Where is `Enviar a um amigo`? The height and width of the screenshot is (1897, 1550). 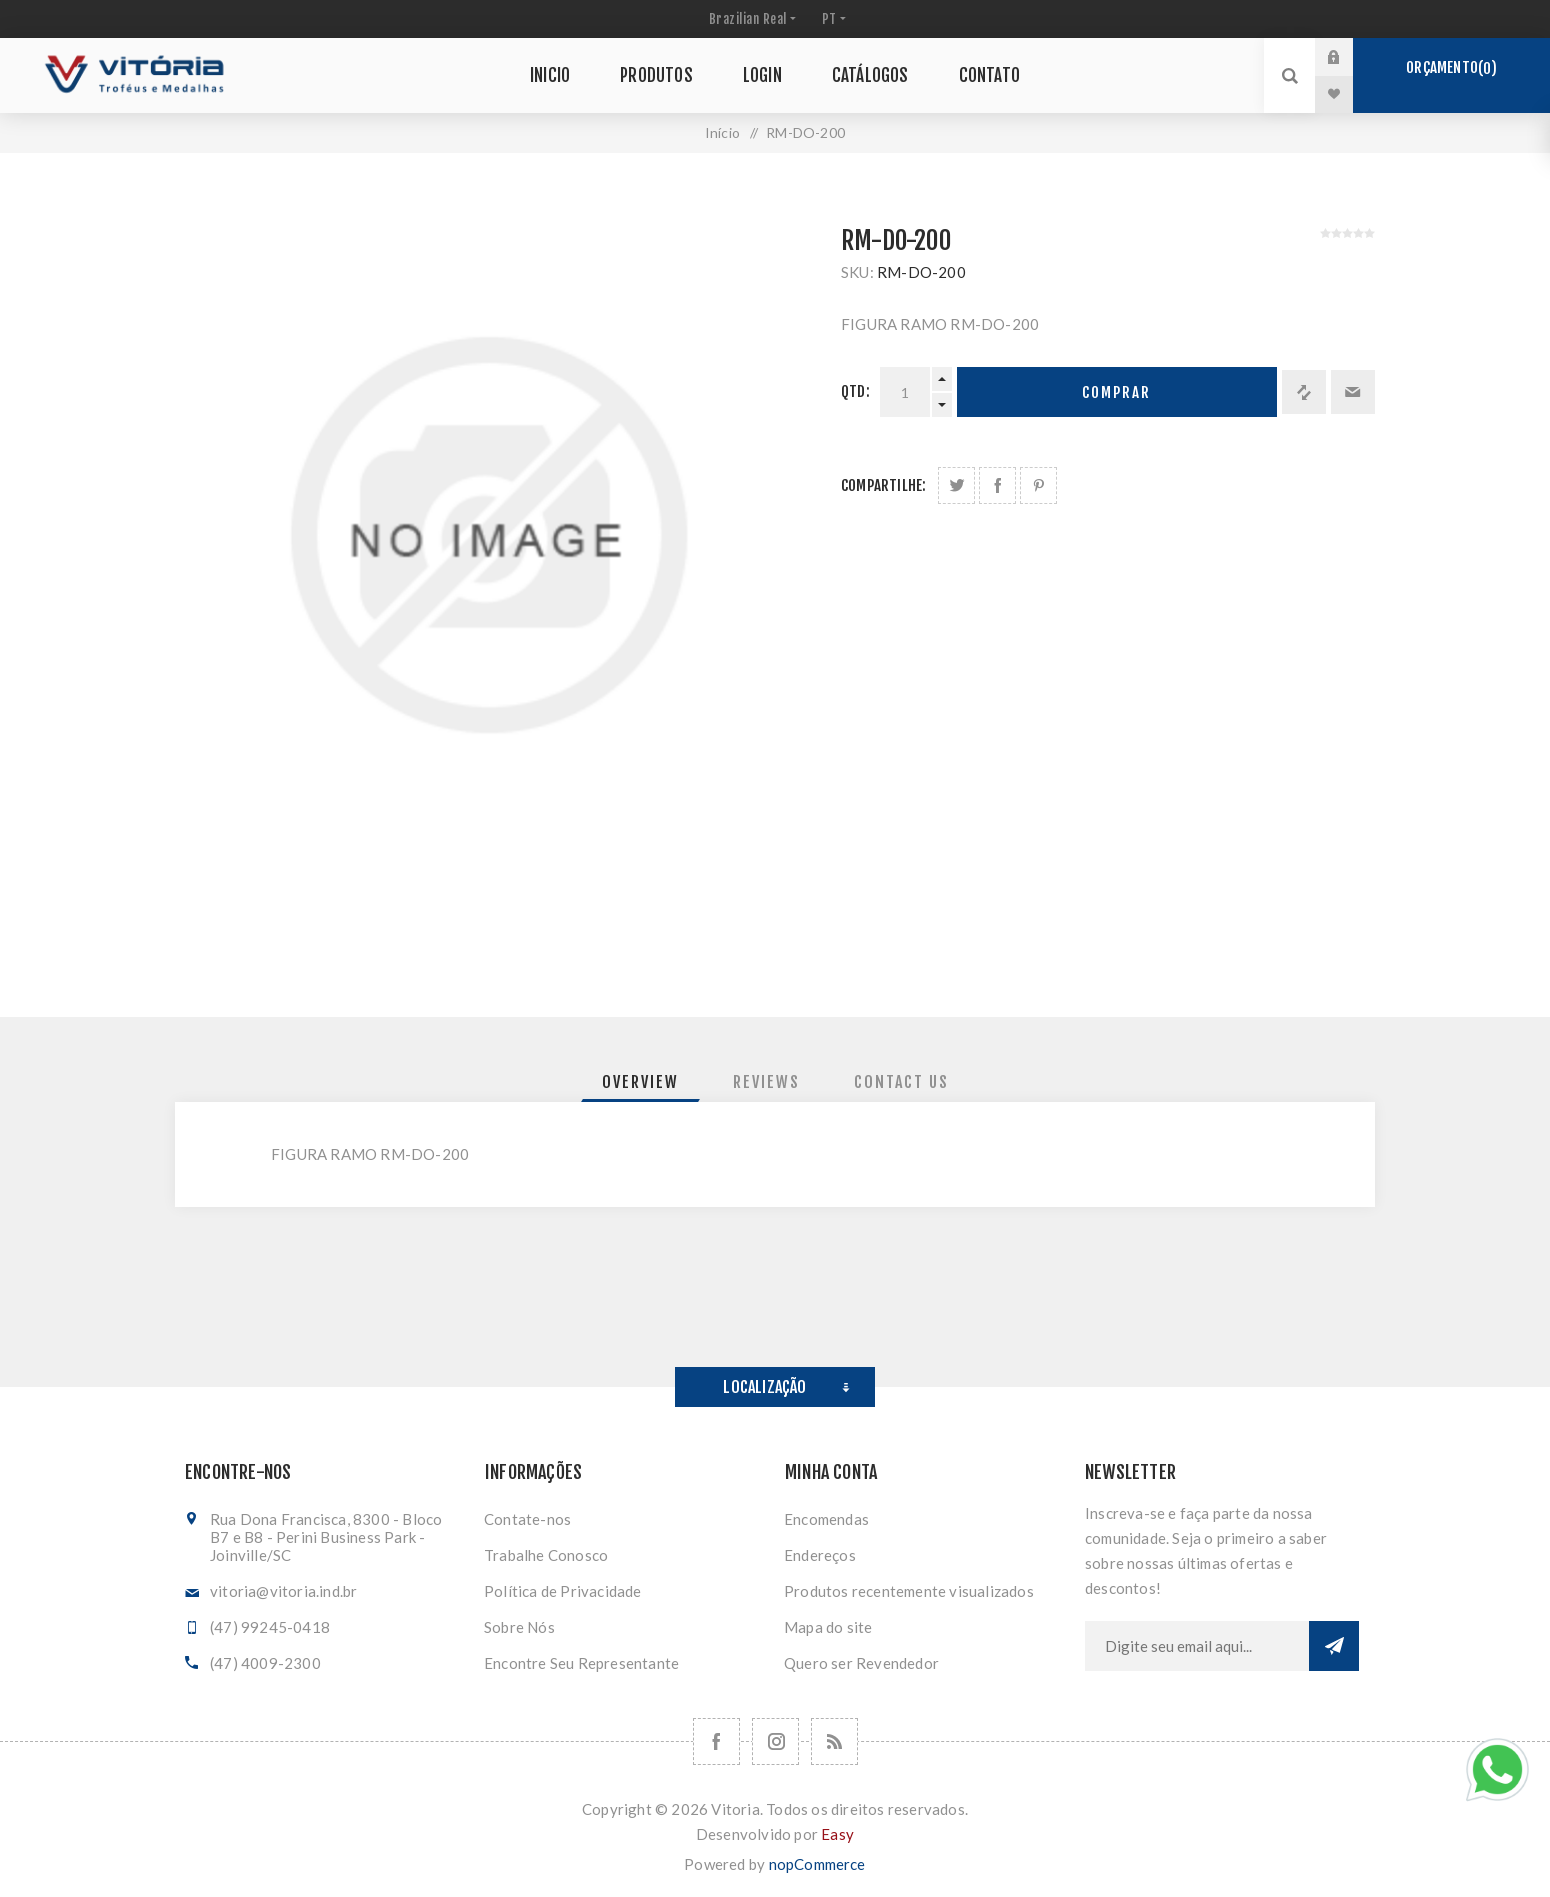 Enviar a um amigo is located at coordinates (1353, 392).